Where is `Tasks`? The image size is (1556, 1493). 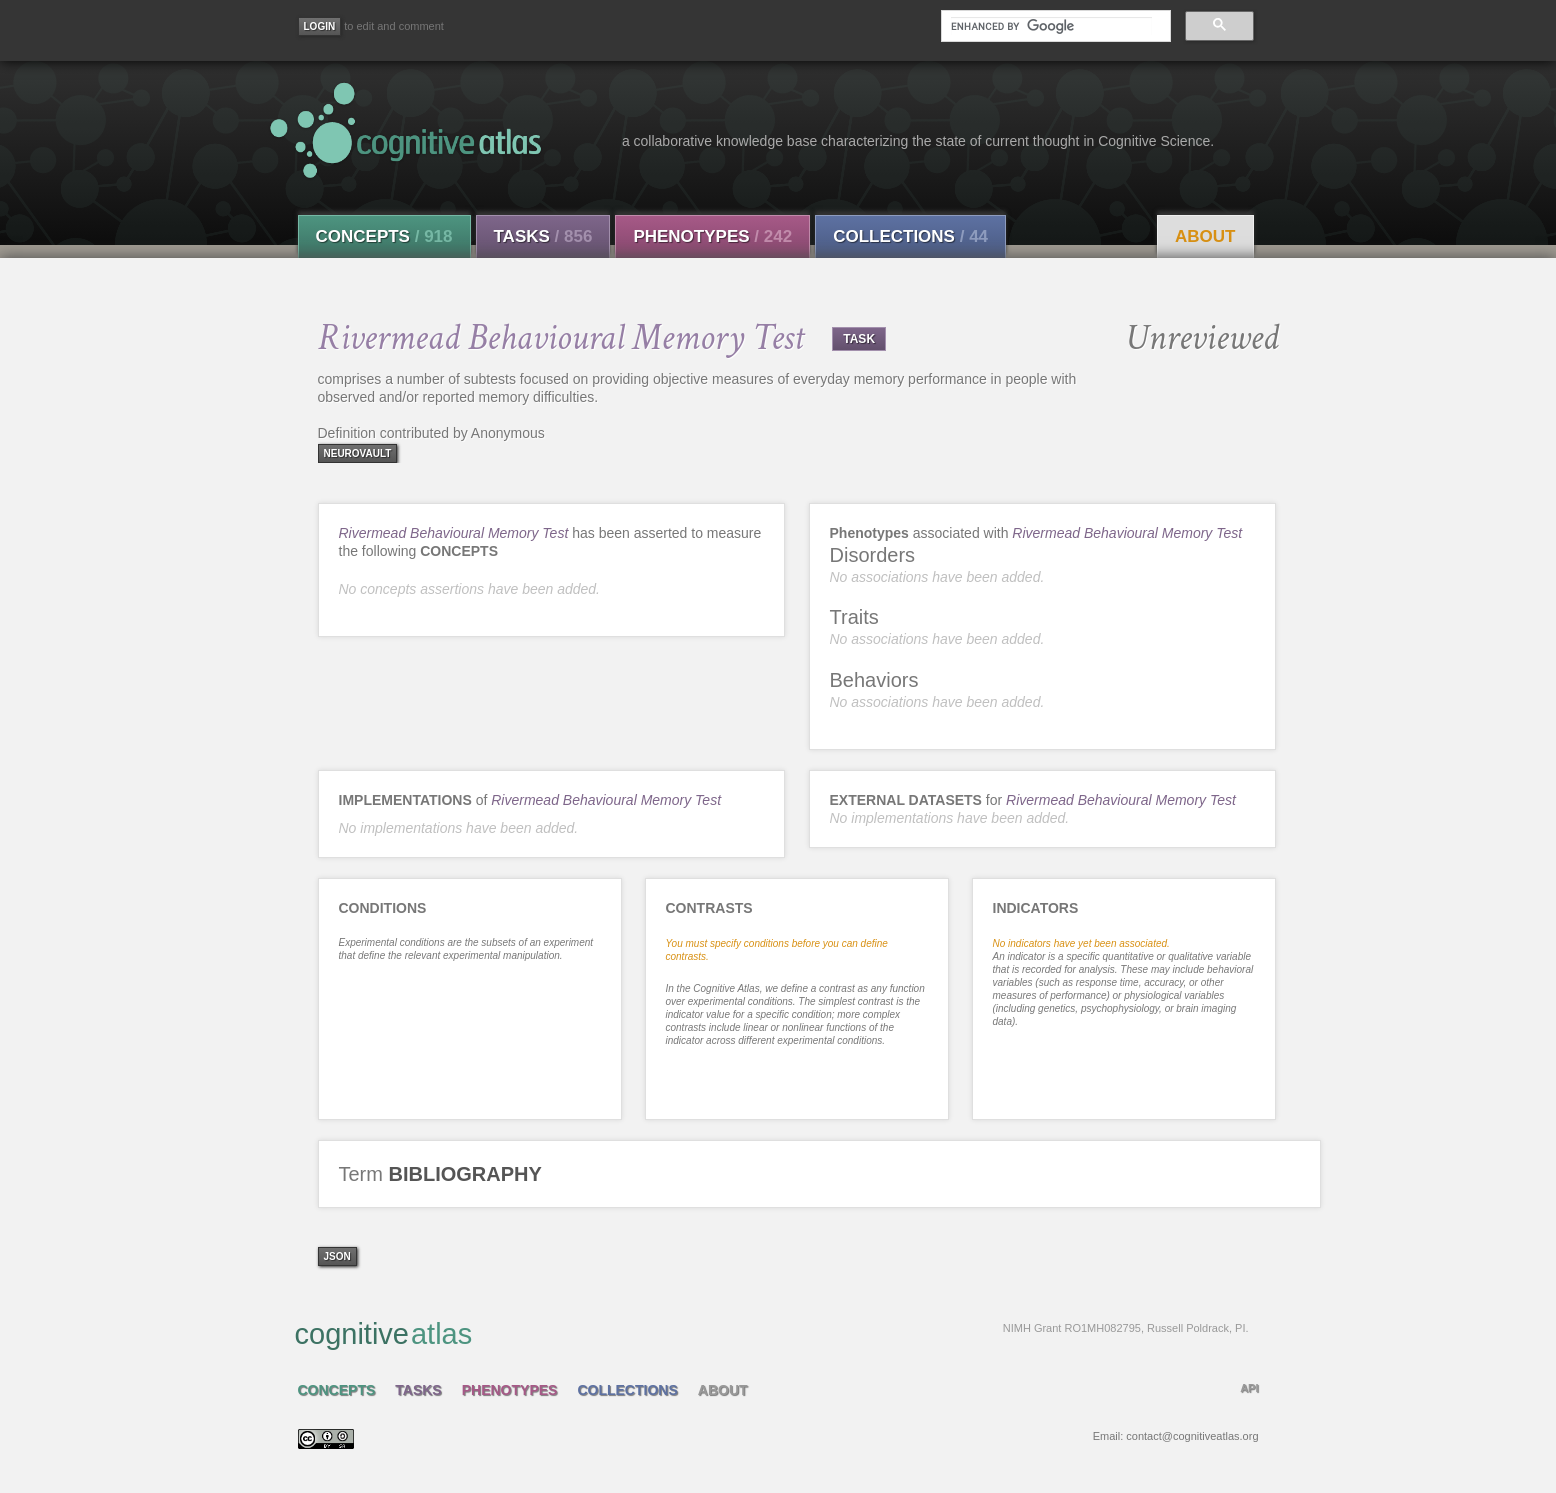
Tasks is located at coordinates (543, 236).